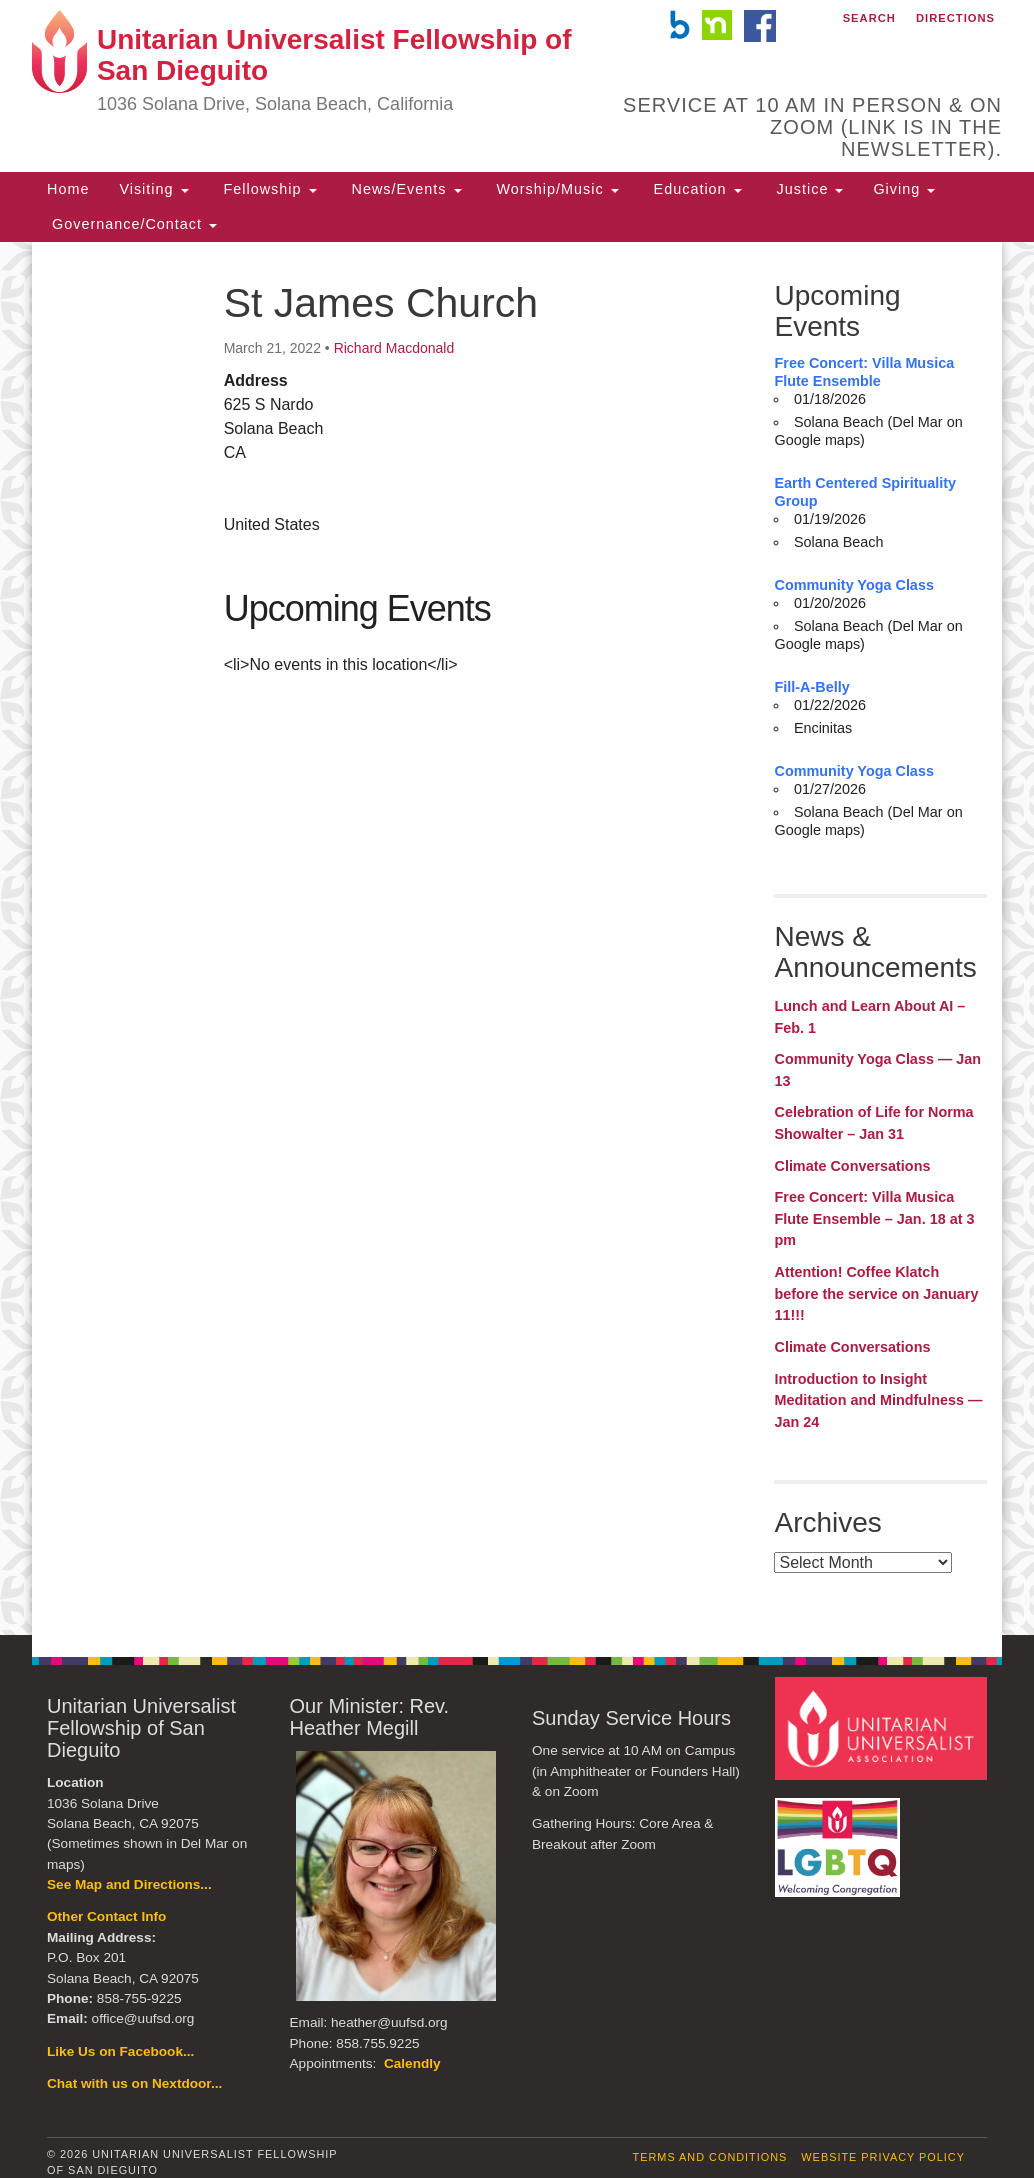  I want to click on Search, so click(869, 18).